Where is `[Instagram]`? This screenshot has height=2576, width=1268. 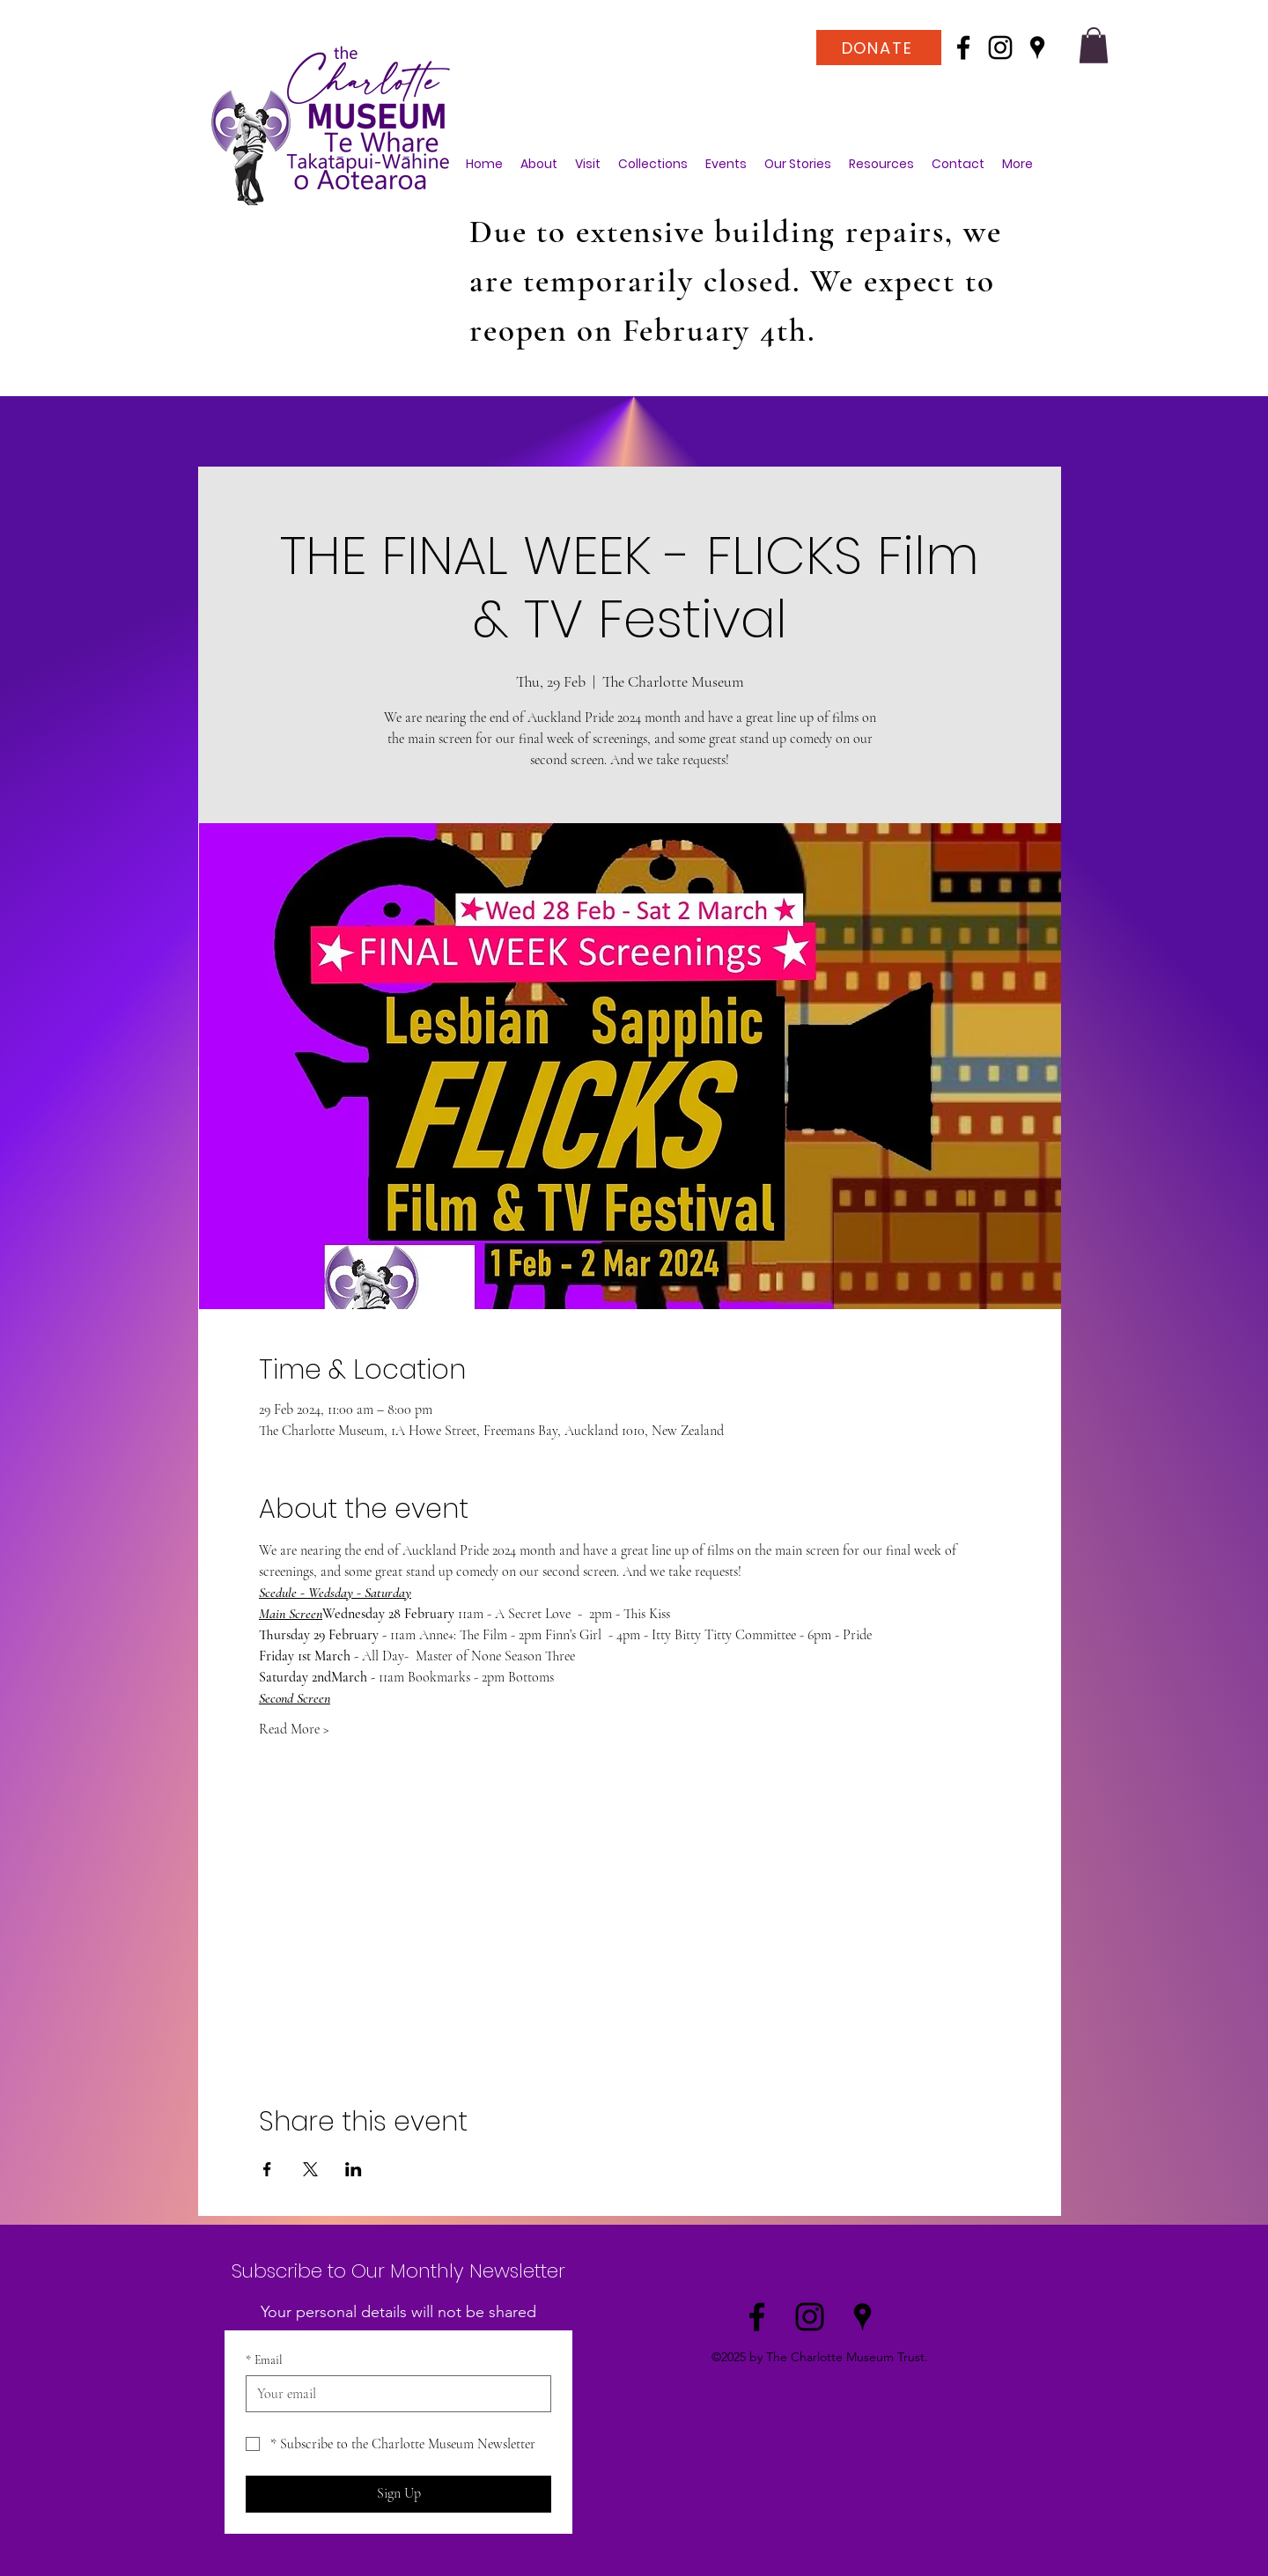
[Instagram] is located at coordinates (1000, 47).